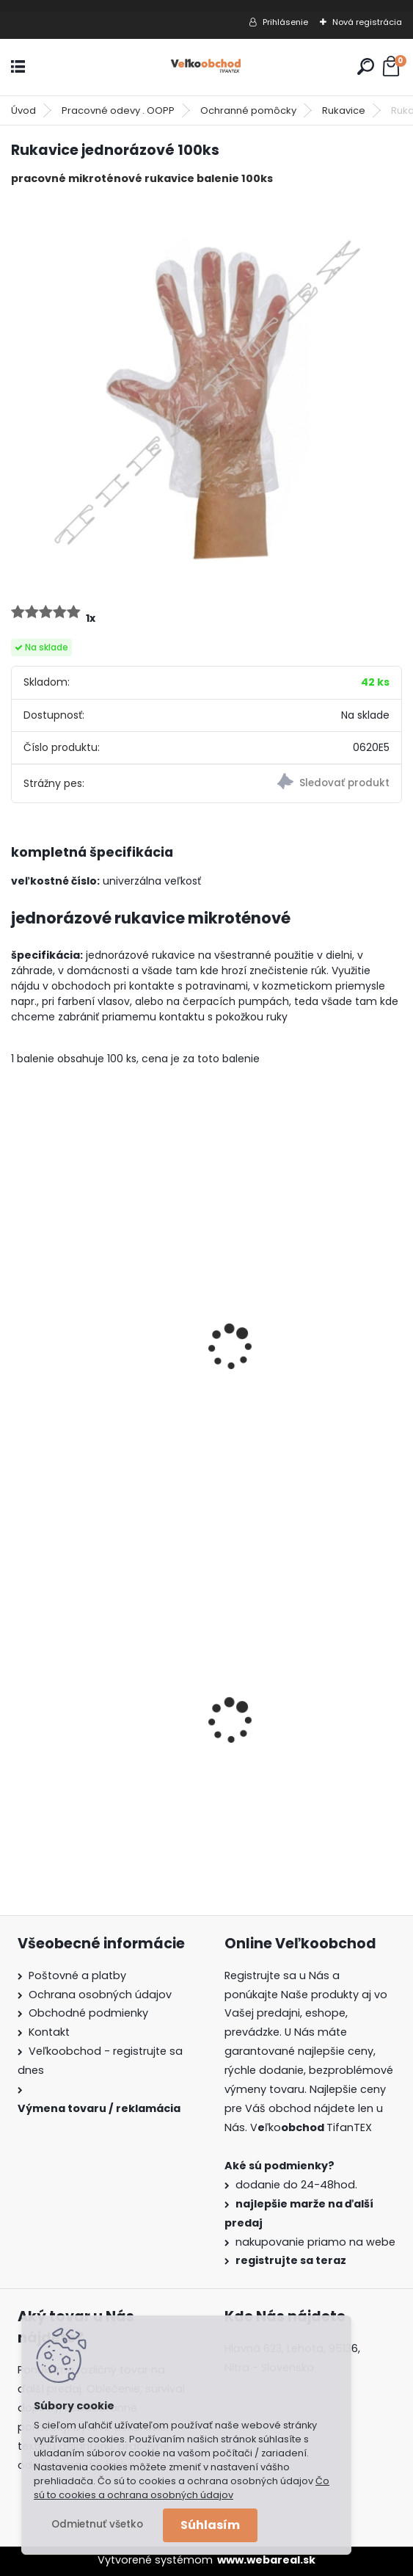 The image size is (413, 2576). I want to click on [Rukavice jednorázové 100ks], so click(206, 393).